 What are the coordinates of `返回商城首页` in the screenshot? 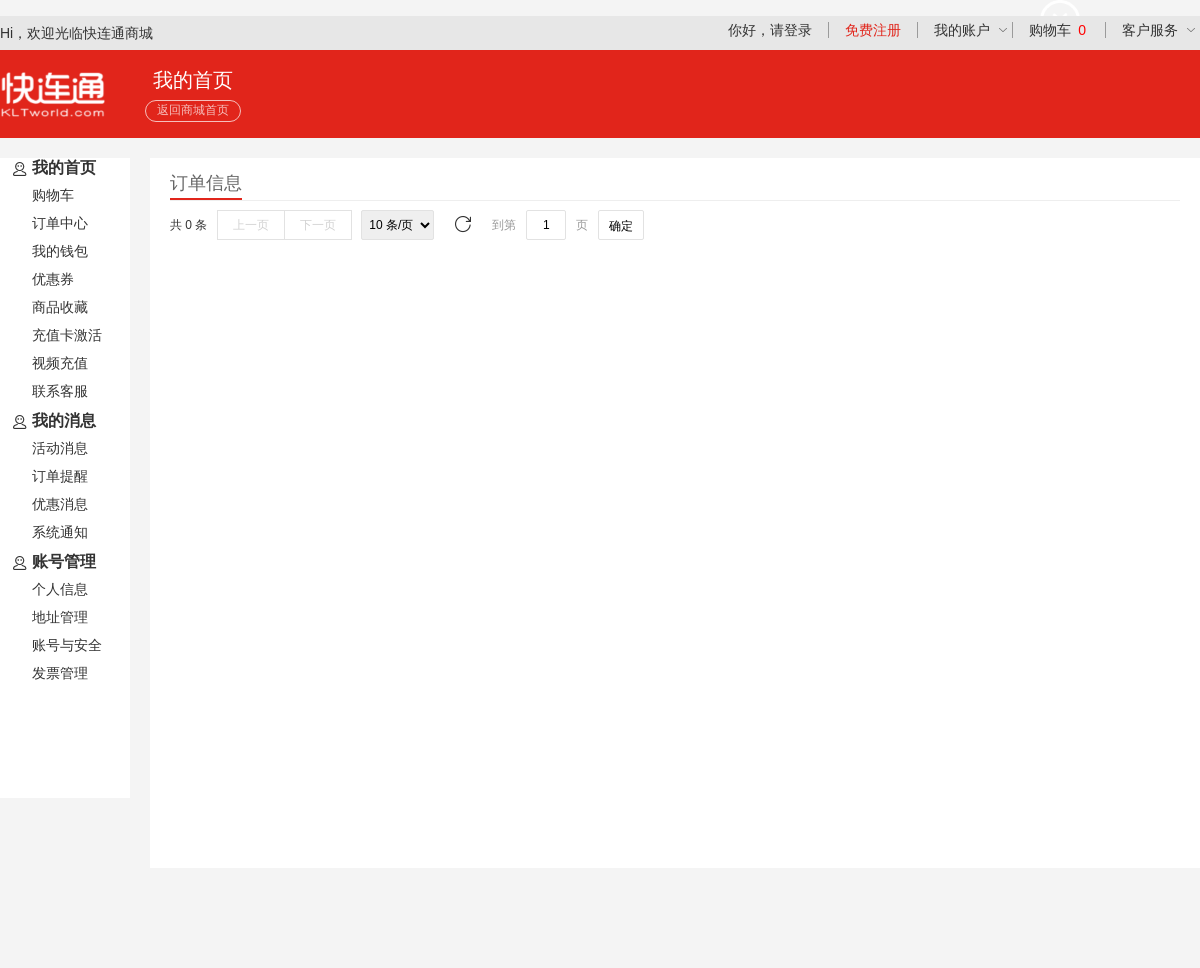 It's located at (193, 110).